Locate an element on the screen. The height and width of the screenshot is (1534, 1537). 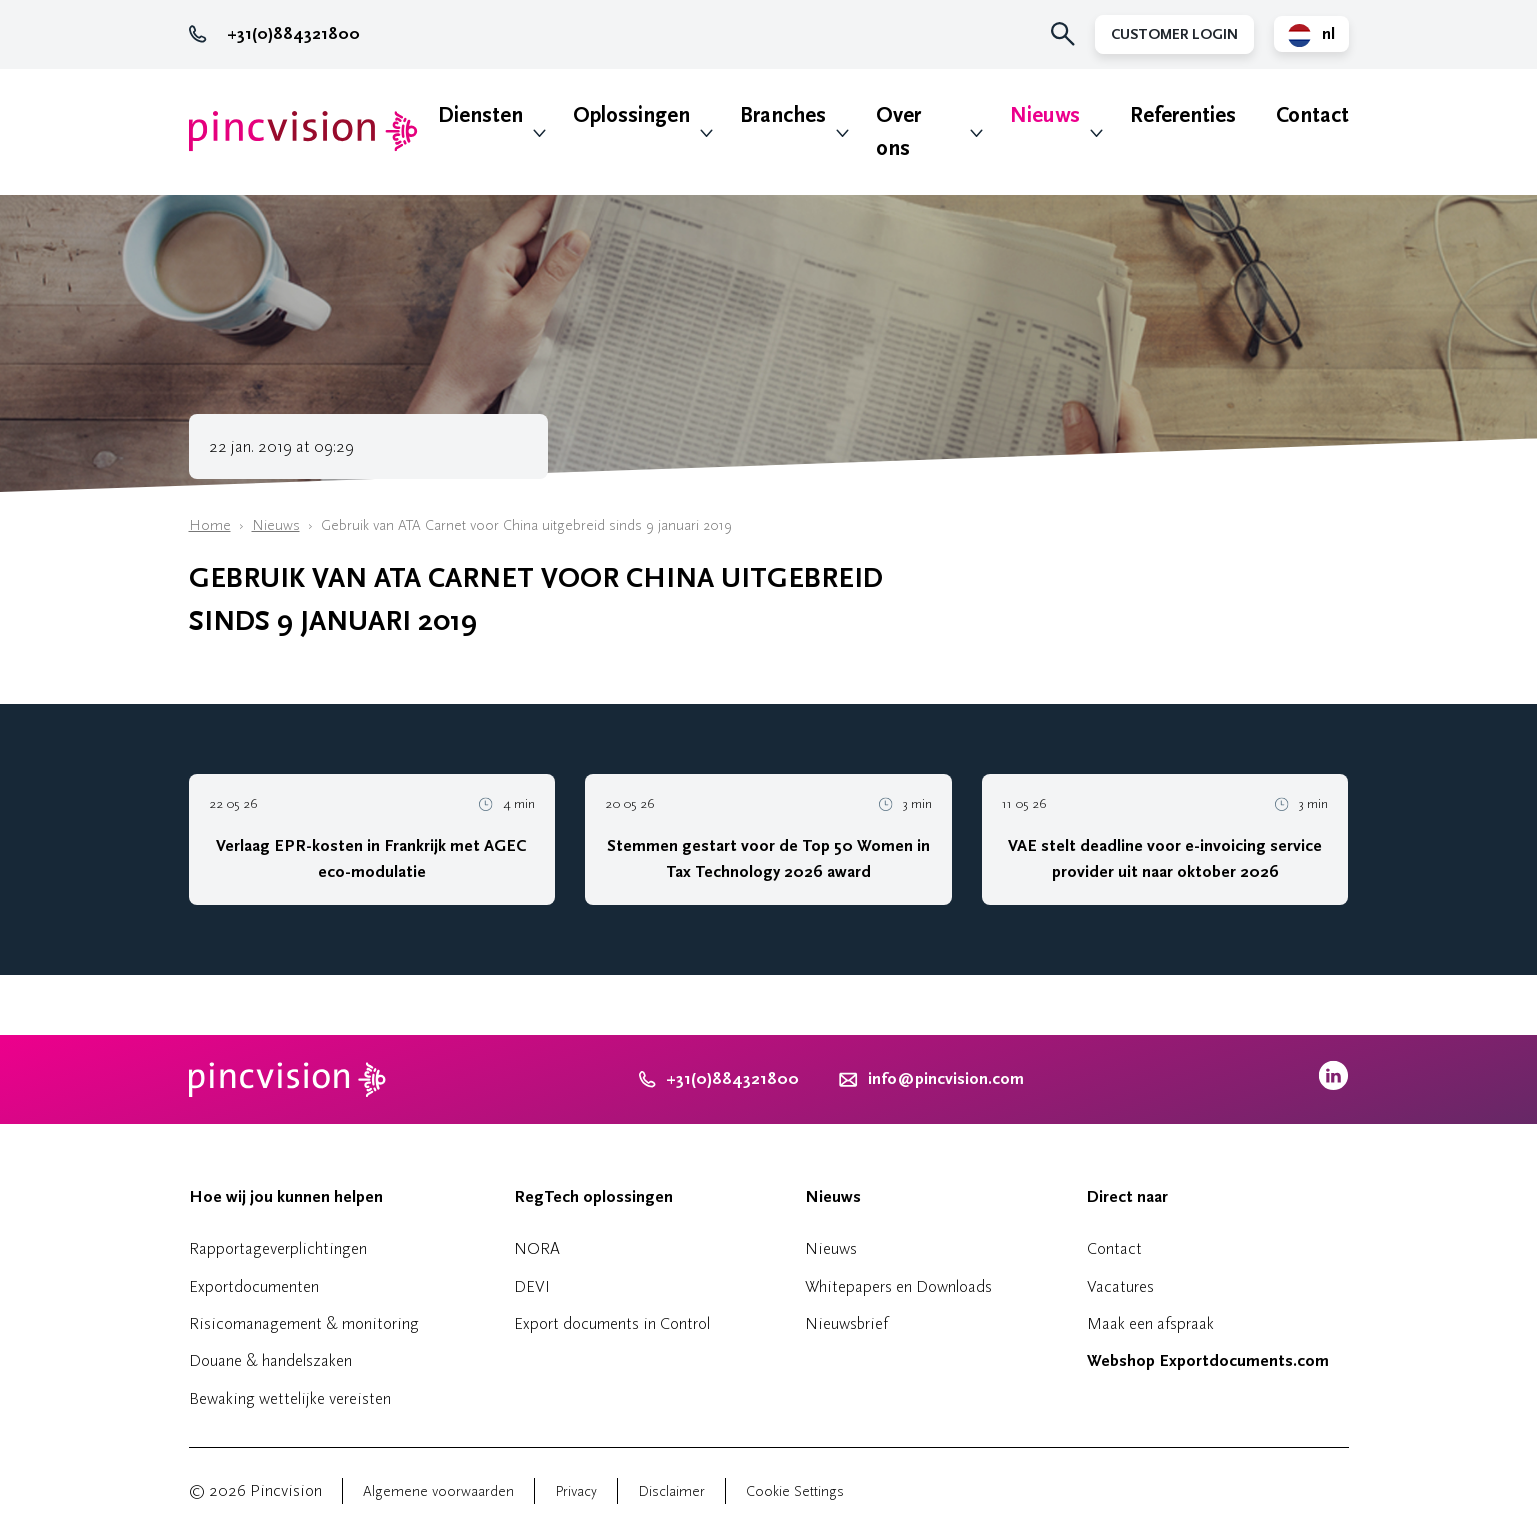
Customer Login is located at coordinates (1174, 34).